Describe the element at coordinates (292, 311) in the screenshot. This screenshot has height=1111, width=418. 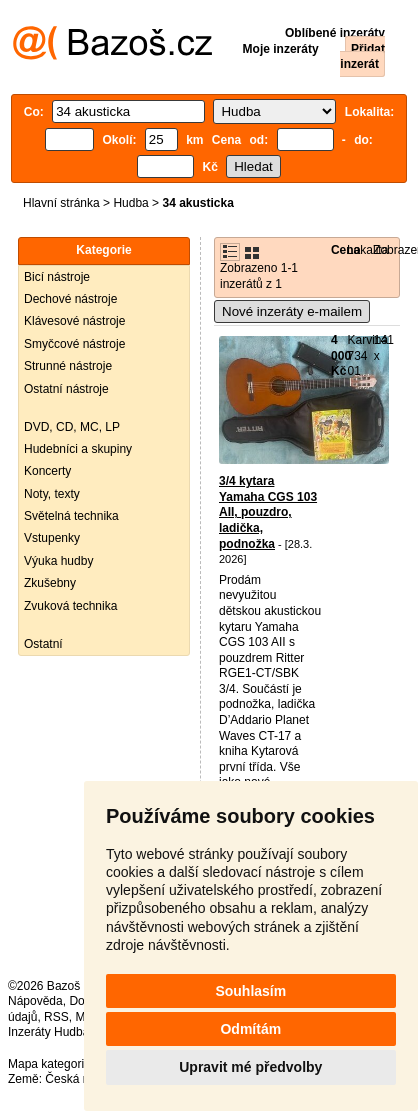
I see `Nové inzeráty e-mailem` at that location.